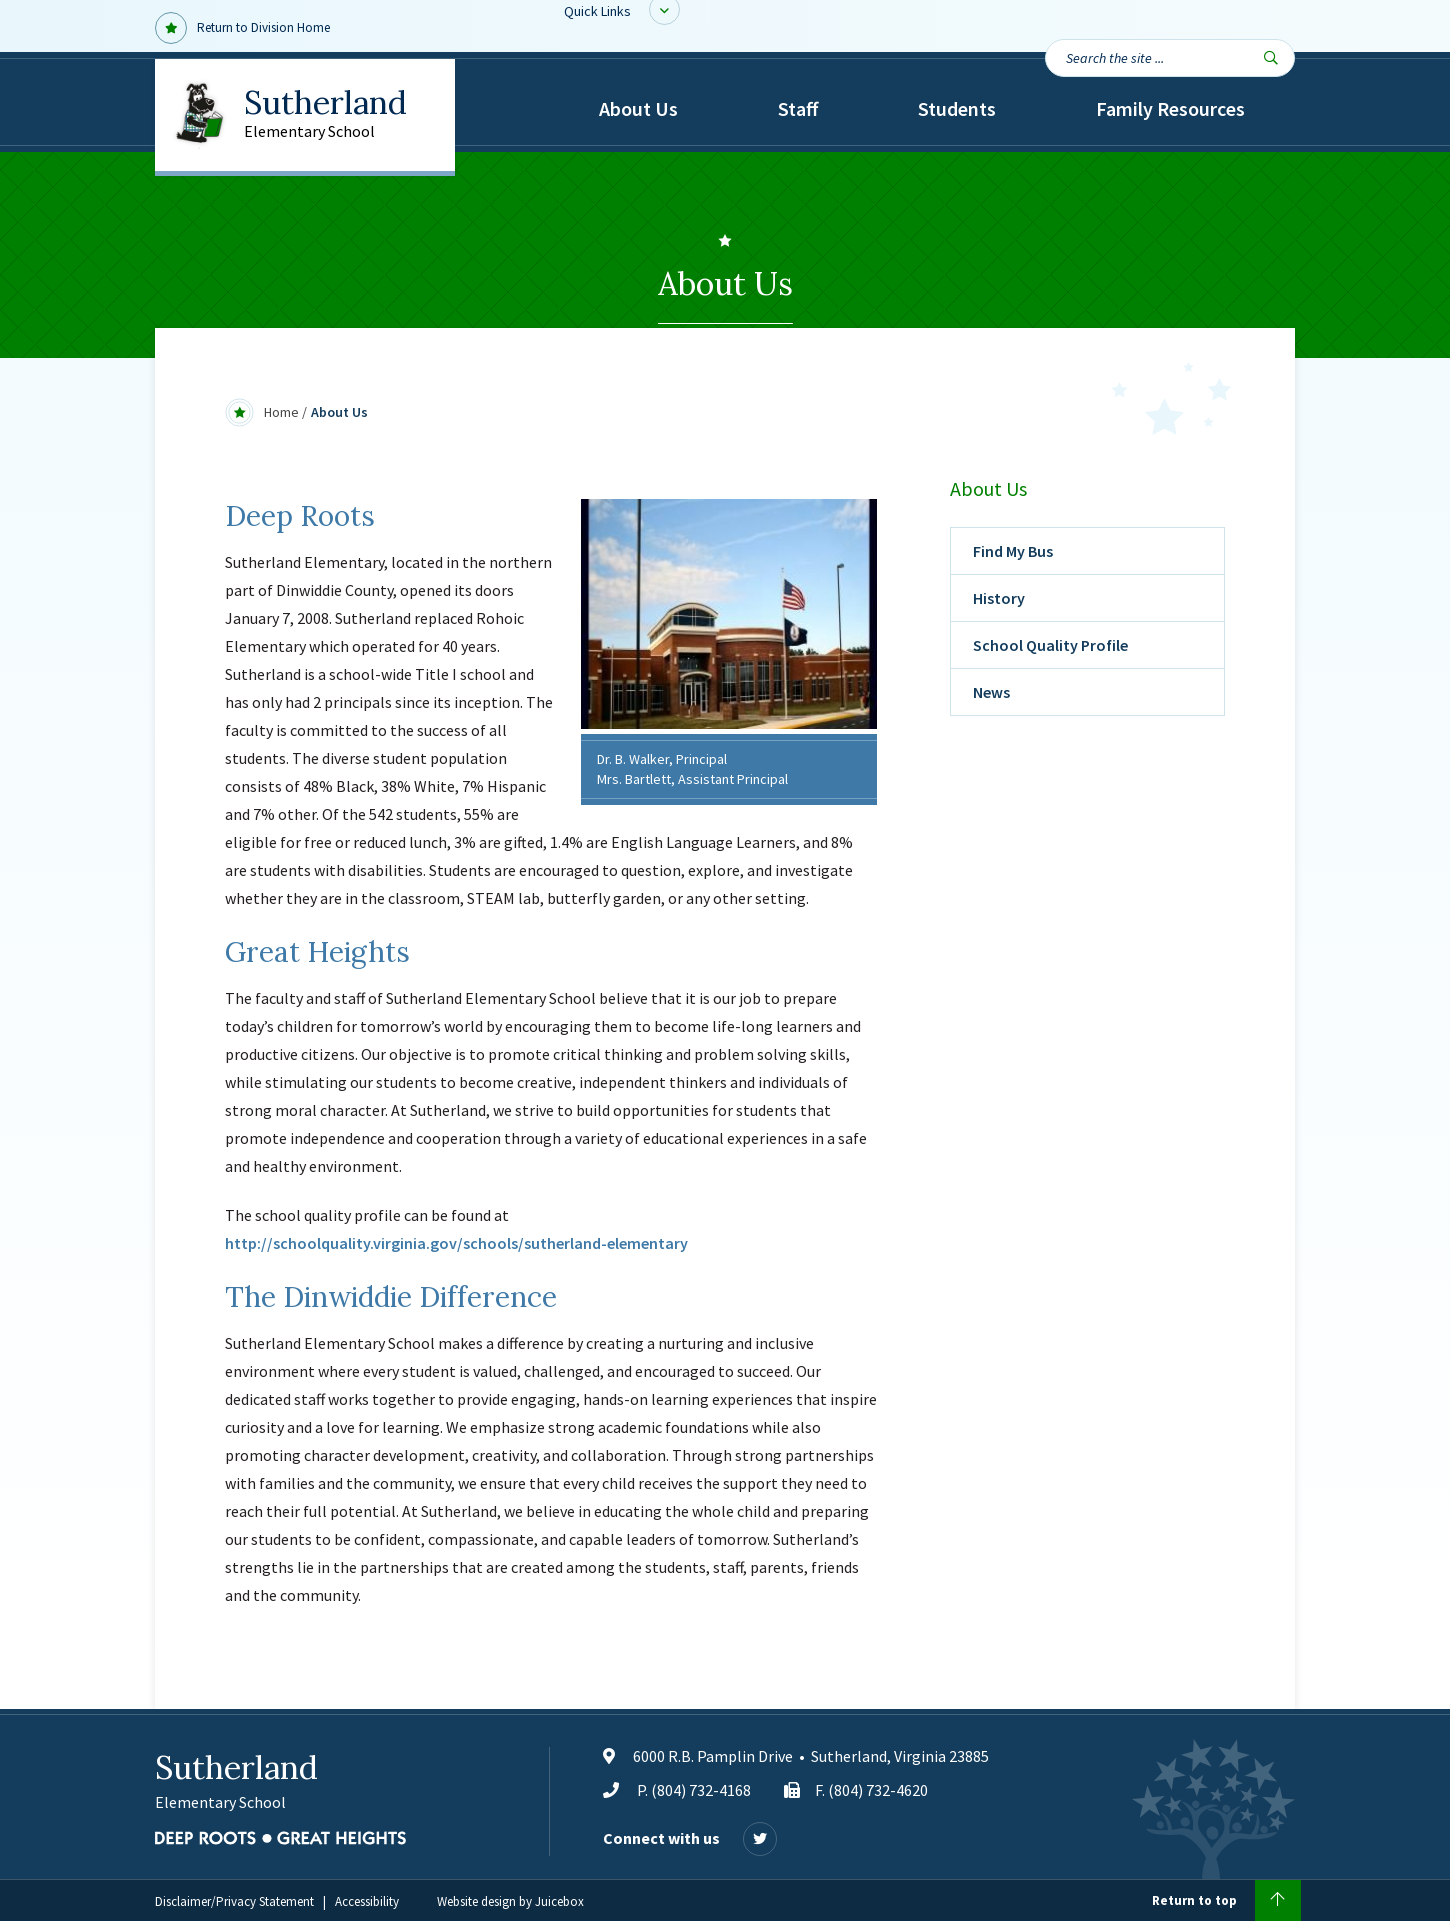  Describe the element at coordinates (999, 598) in the screenshot. I see `History` at that location.